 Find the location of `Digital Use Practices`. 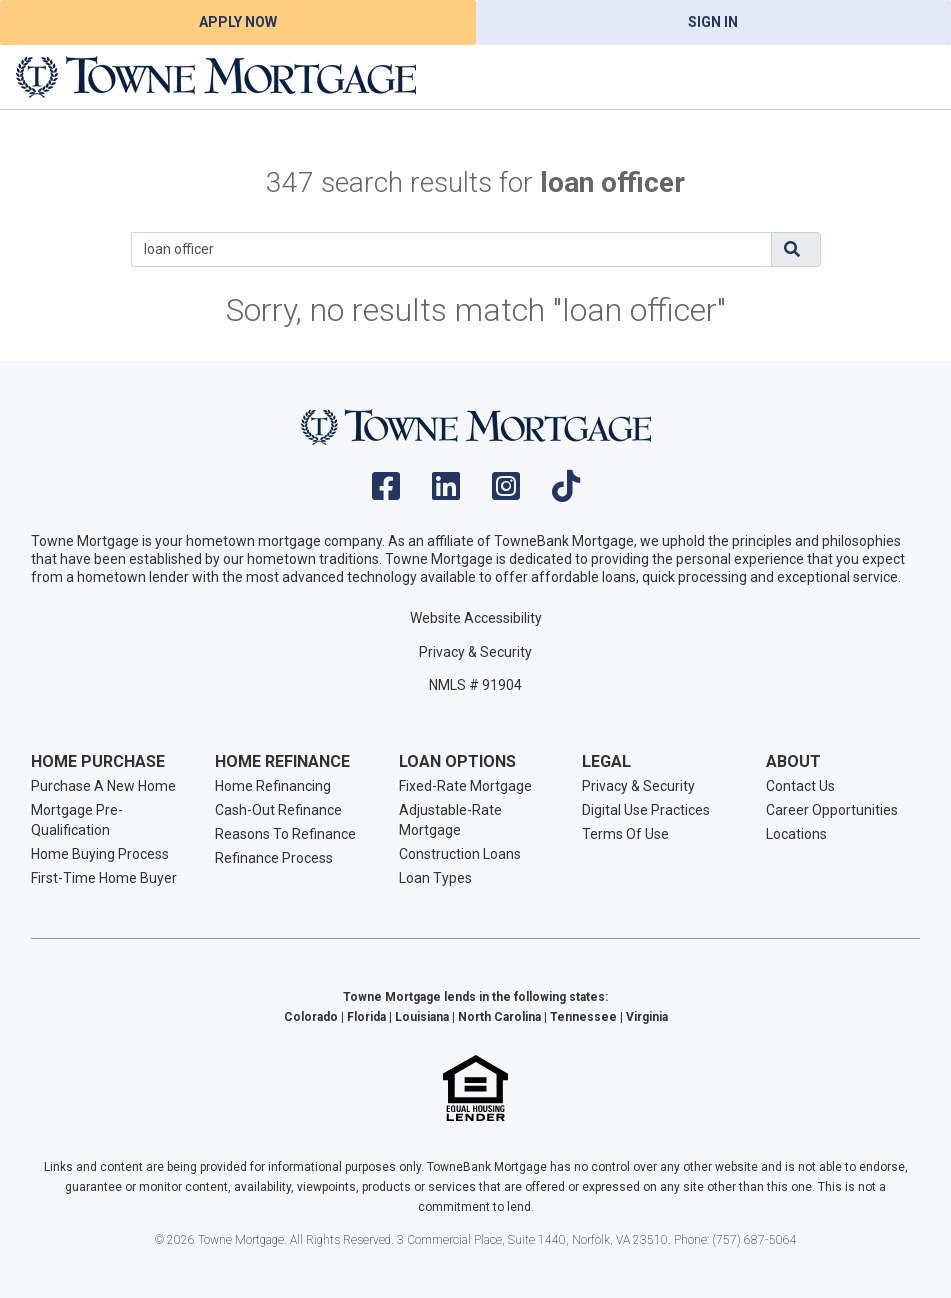

Digital Use Practices is located at coordinates (646, 810).